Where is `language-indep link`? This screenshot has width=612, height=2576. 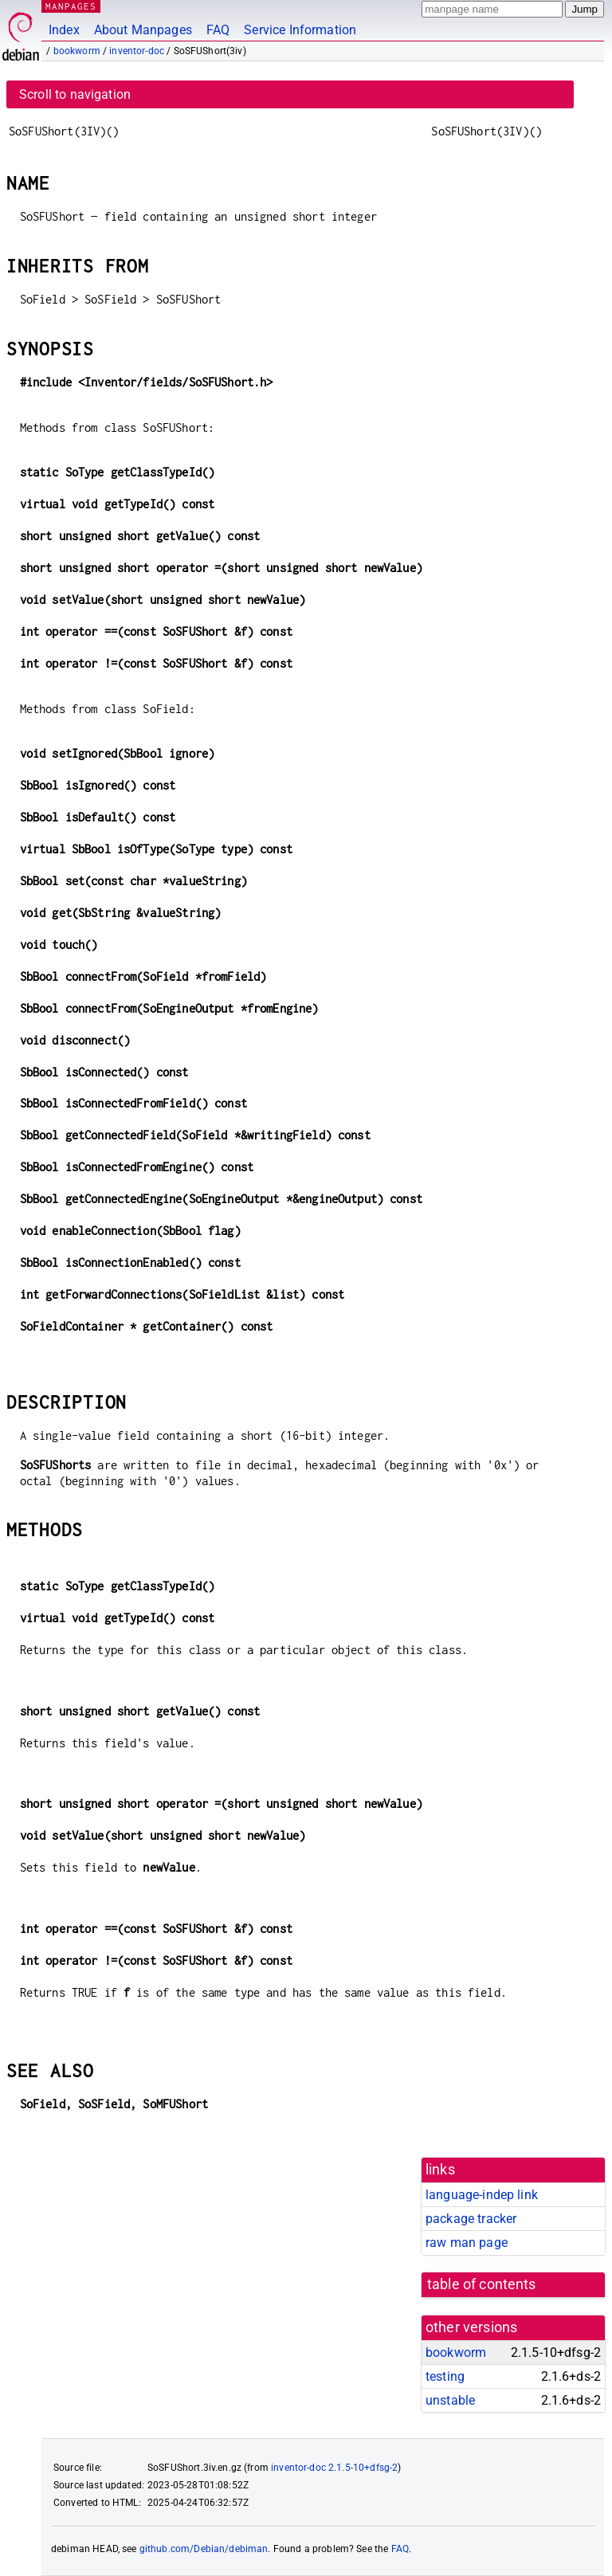
language-indep link is located at coordinates (482, 2194).